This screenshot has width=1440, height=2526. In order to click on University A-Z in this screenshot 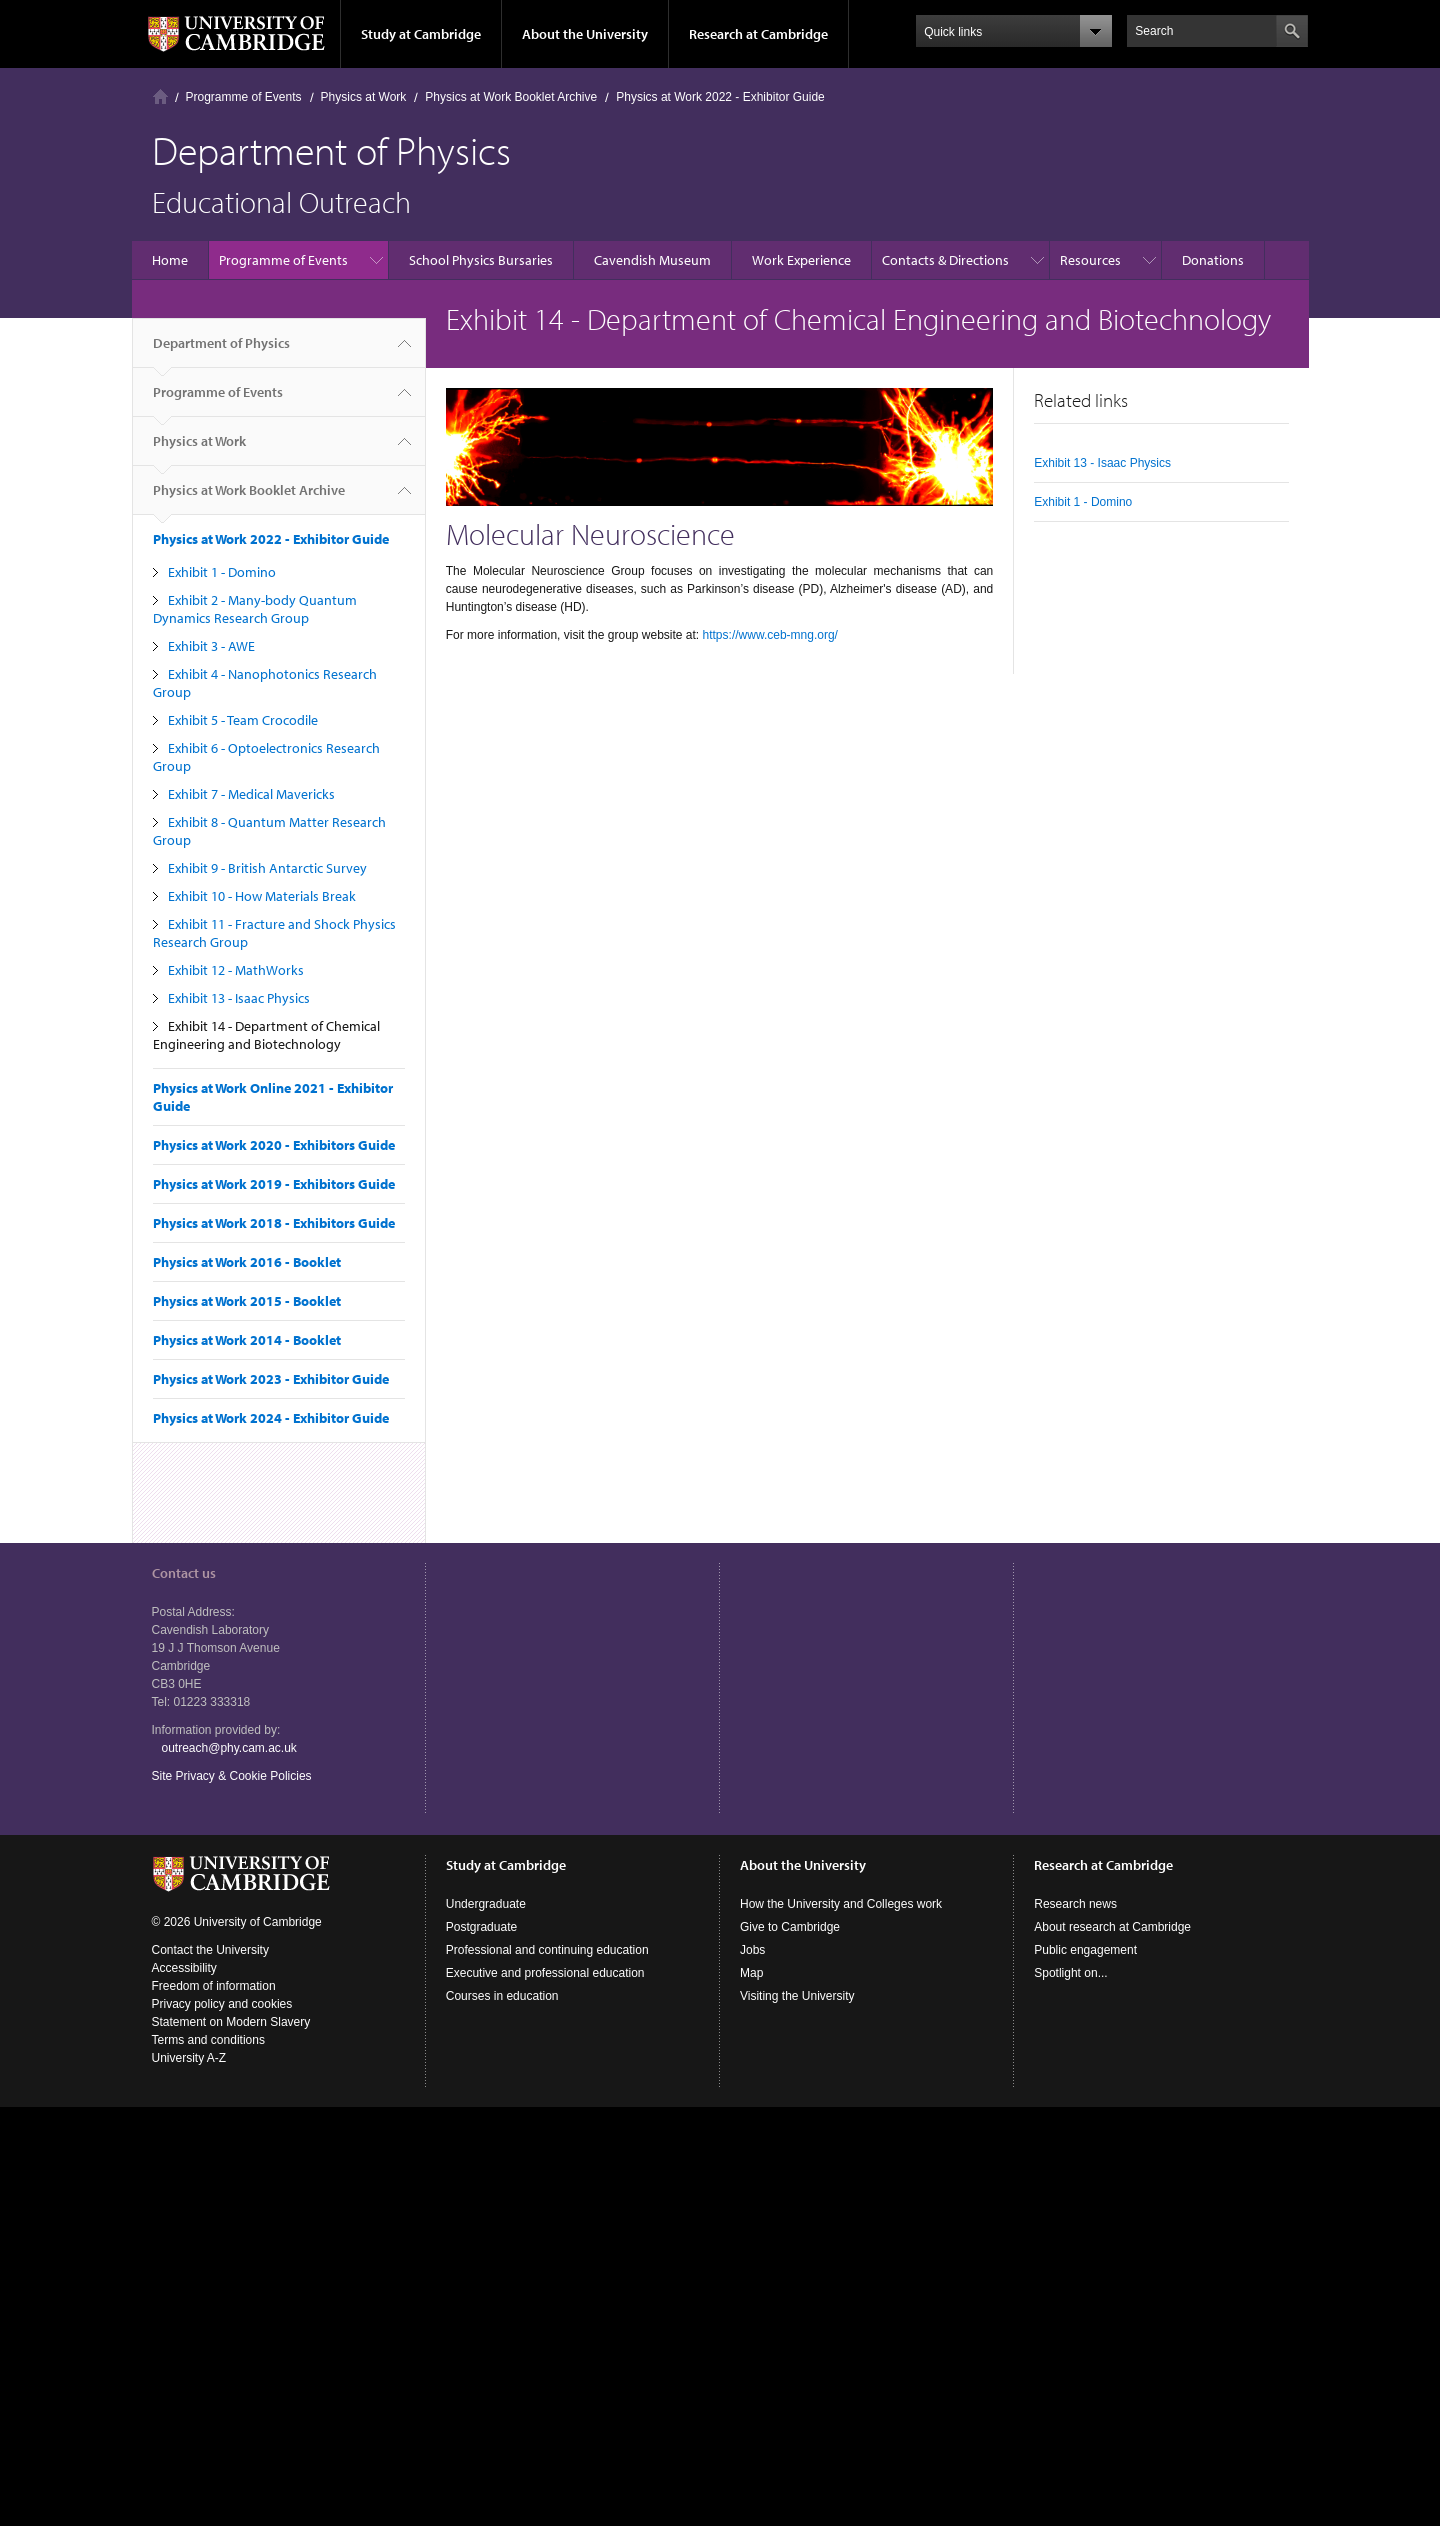, I will do `click(189, 2058)`.